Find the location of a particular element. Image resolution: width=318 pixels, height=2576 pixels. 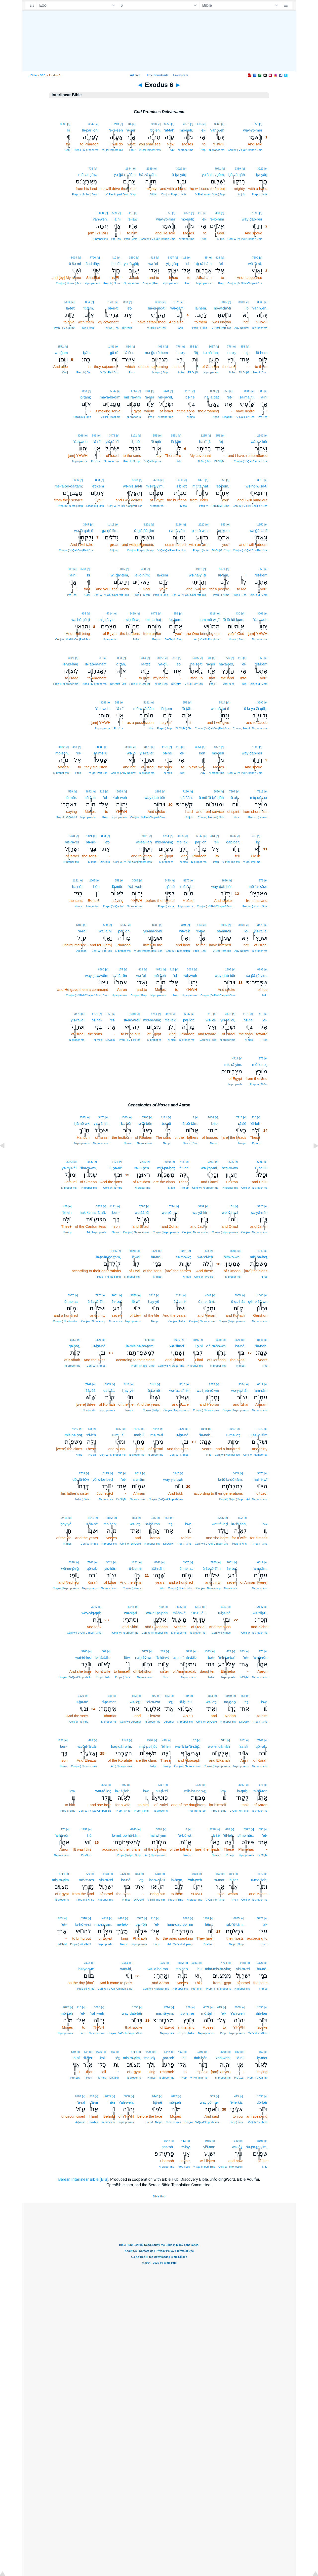

Conj‑w ¦ V‑Qal‑CImperf‑1cs is located at coordinates (250, 461).